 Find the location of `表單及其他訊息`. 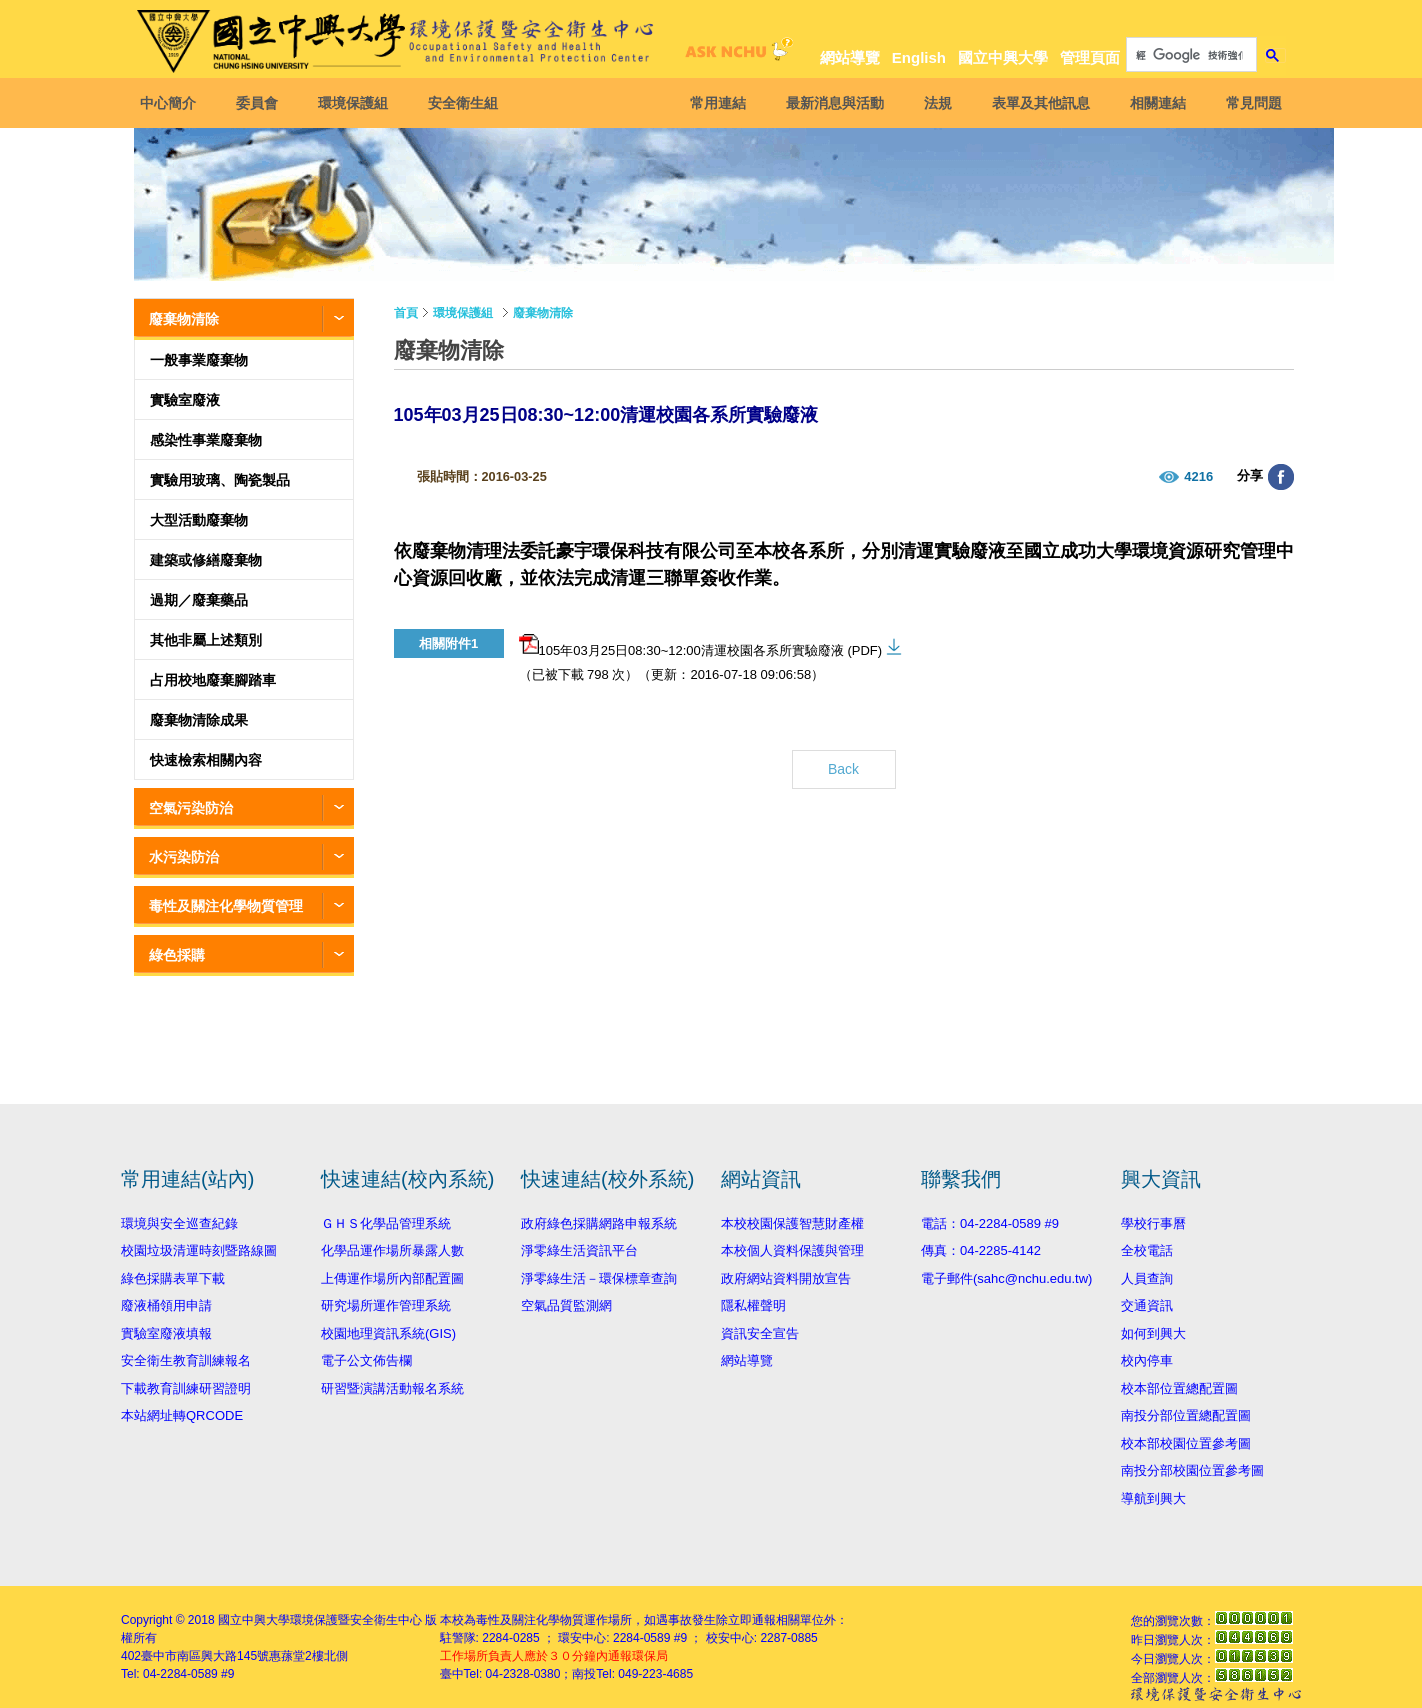

表單及其他訊息 is located at coordinates (1035, 103).